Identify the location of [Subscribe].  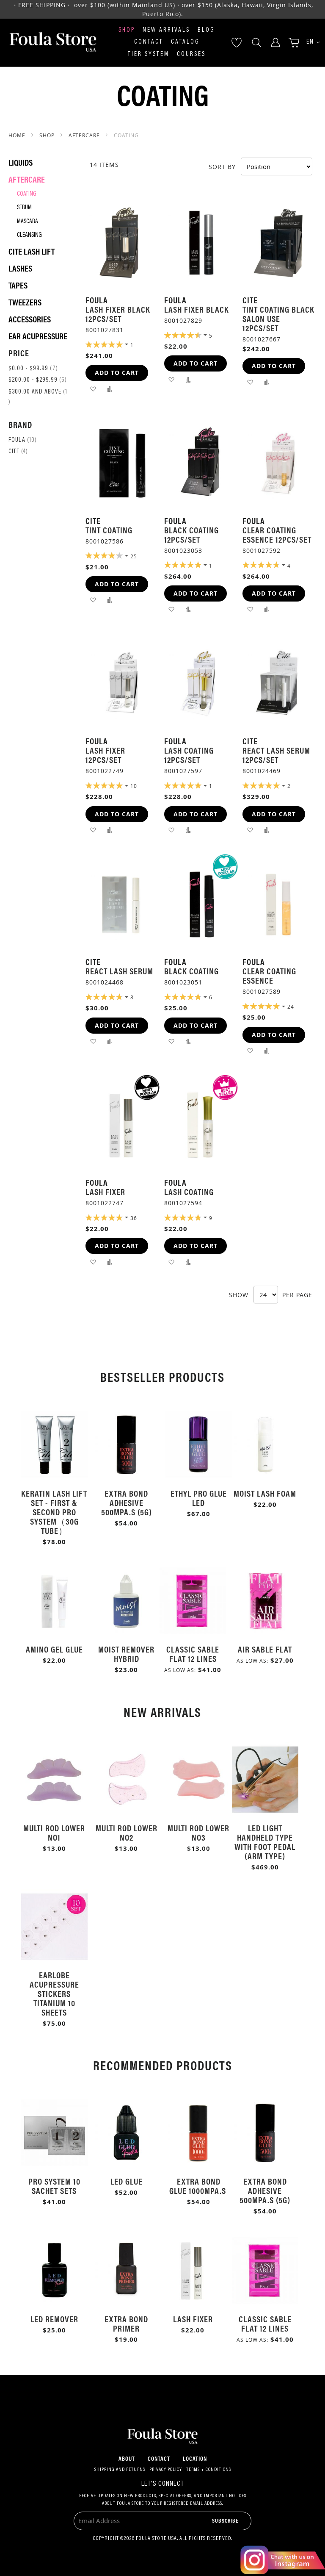
(225, 2520).